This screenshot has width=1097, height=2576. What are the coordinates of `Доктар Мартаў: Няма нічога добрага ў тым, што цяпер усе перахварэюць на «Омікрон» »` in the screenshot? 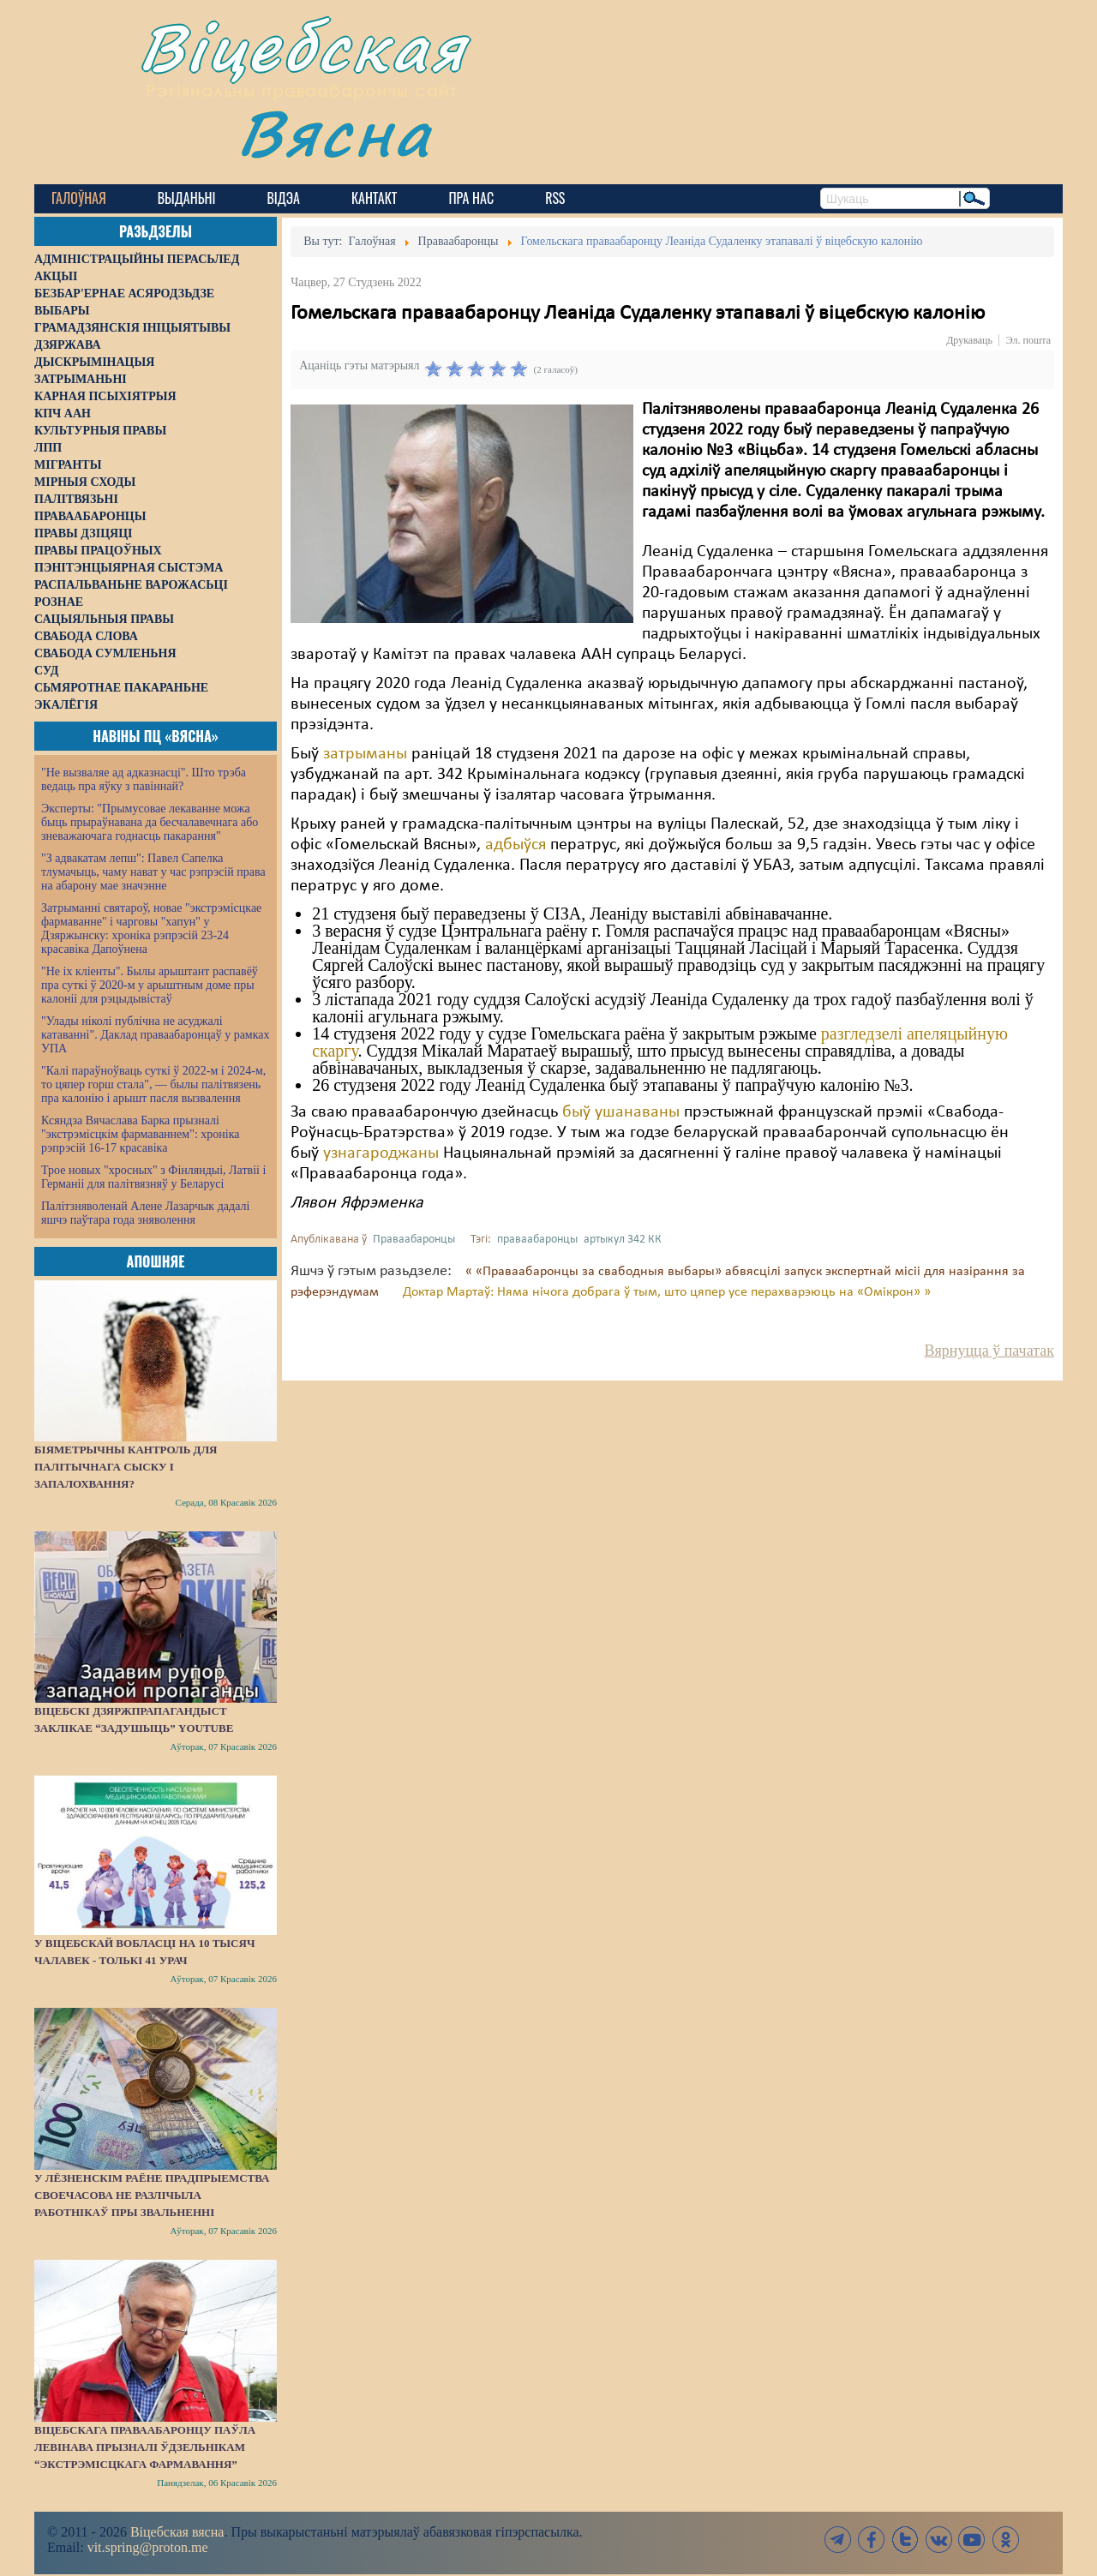 It's located at (667, 1292).